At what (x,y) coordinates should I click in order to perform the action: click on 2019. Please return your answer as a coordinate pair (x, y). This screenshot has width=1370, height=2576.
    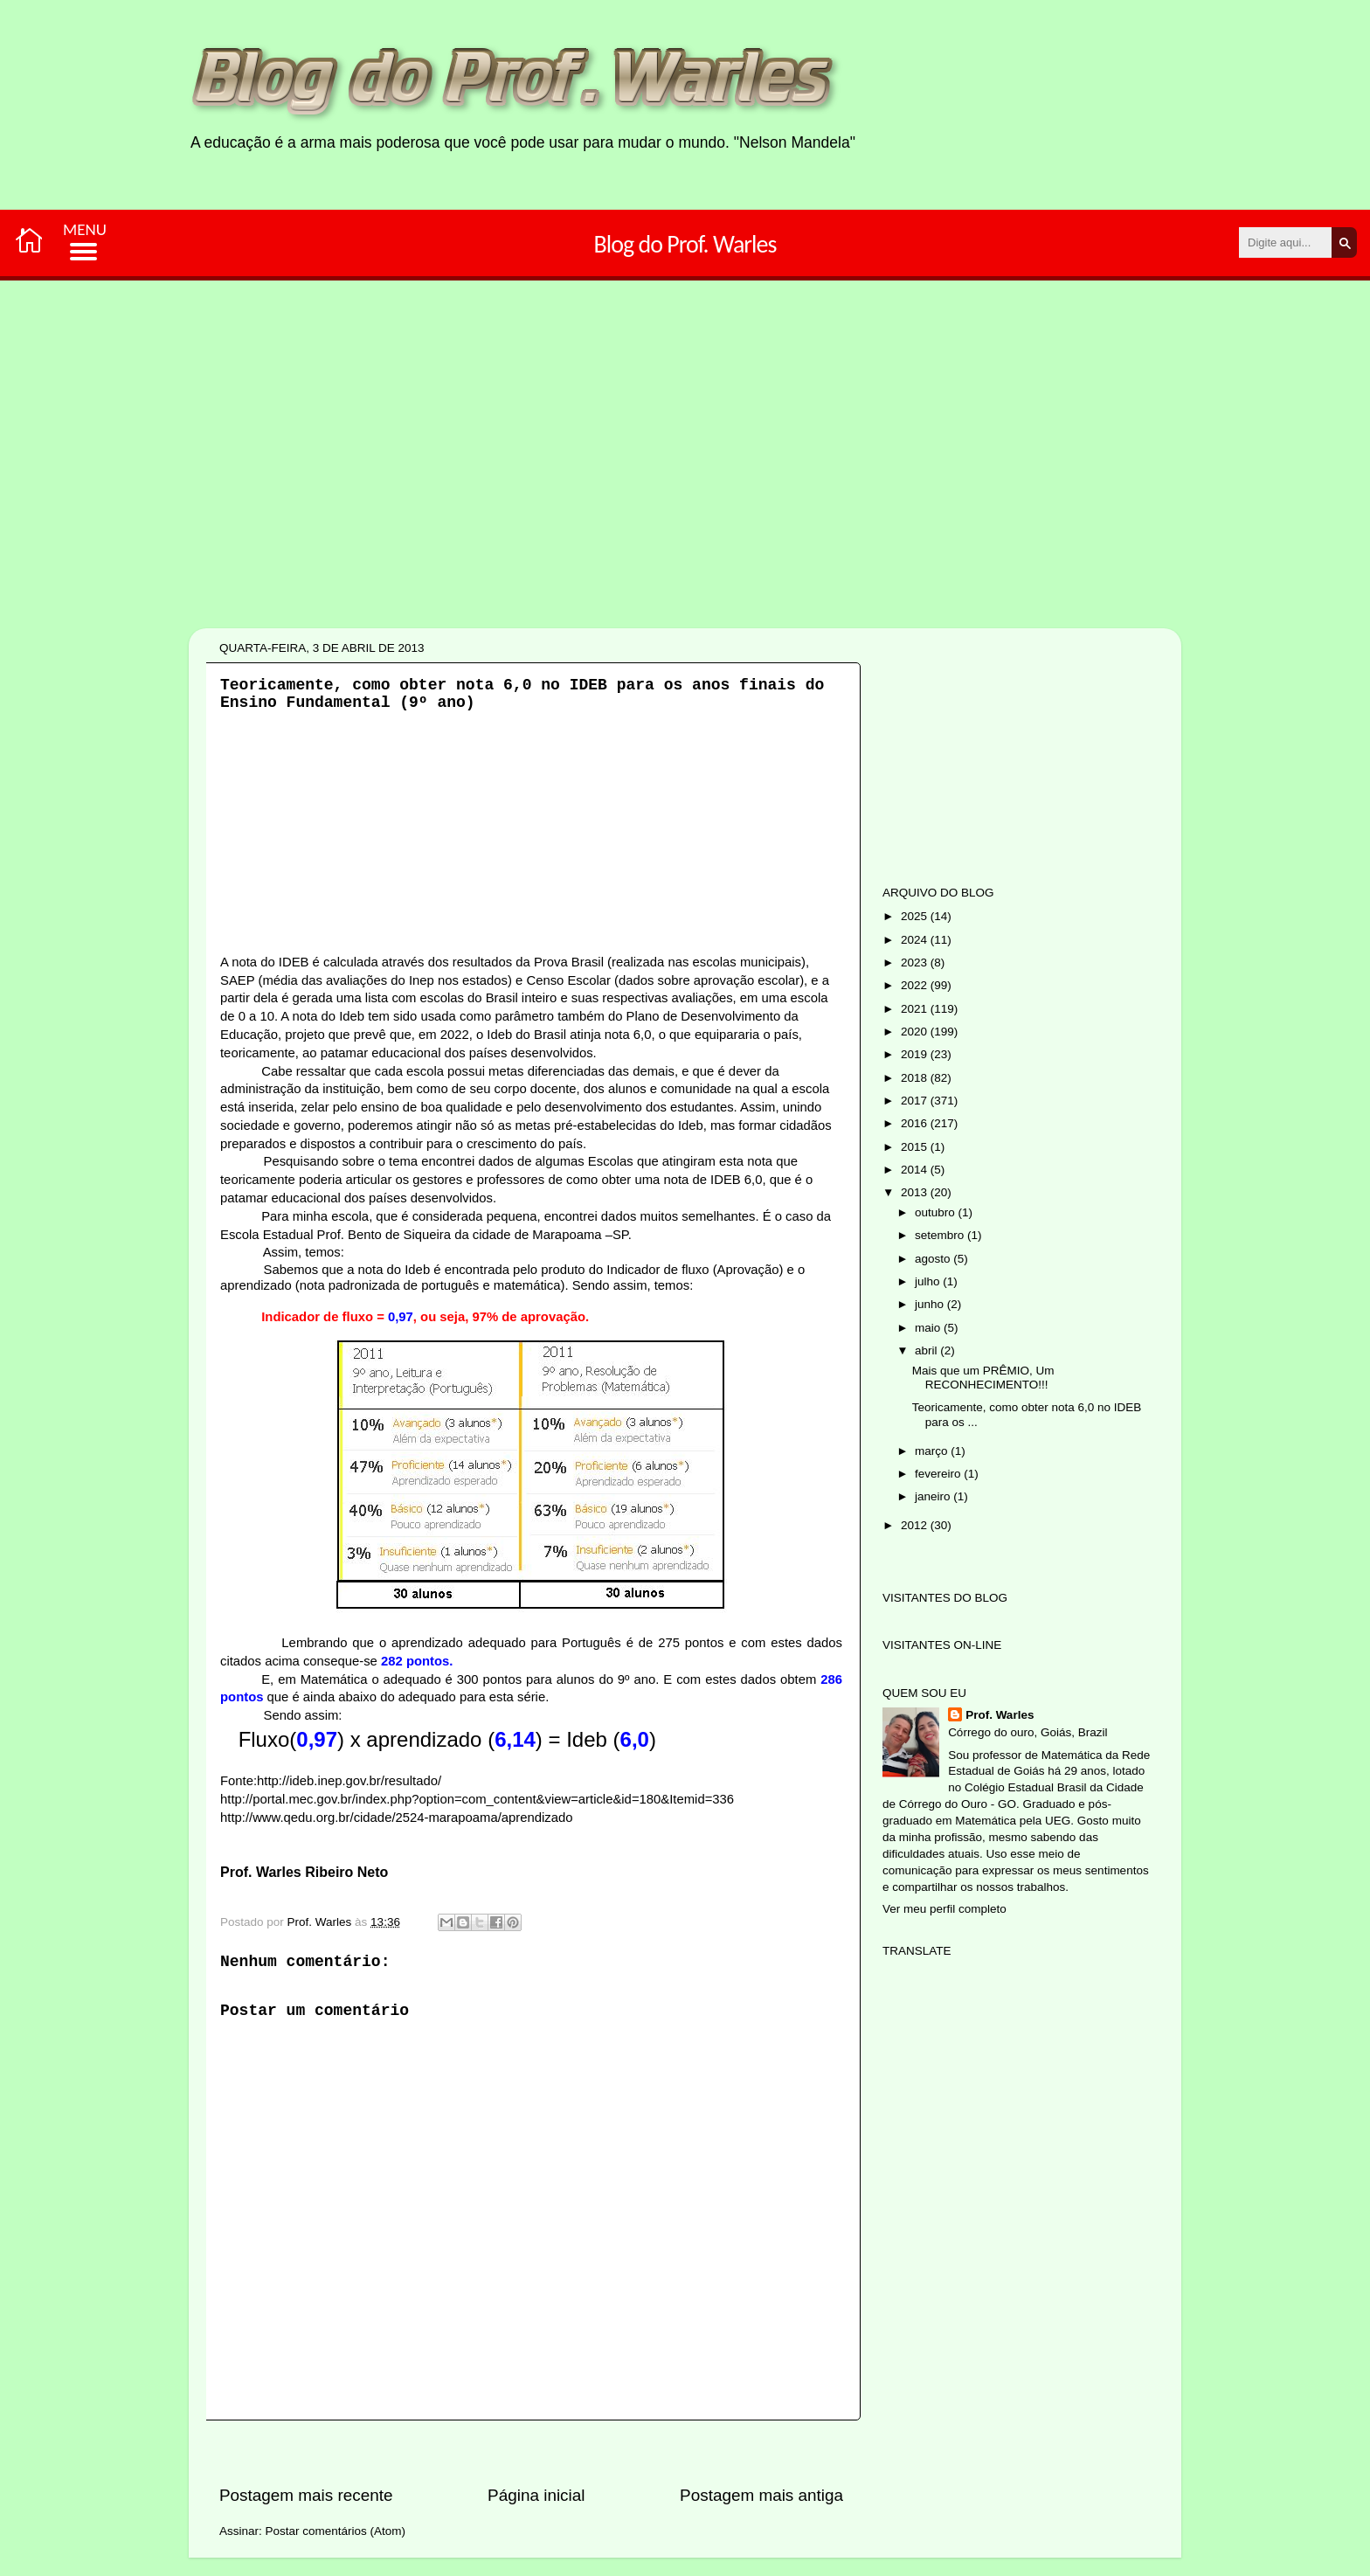
    Looking at the image, I should click on (916, 1054).